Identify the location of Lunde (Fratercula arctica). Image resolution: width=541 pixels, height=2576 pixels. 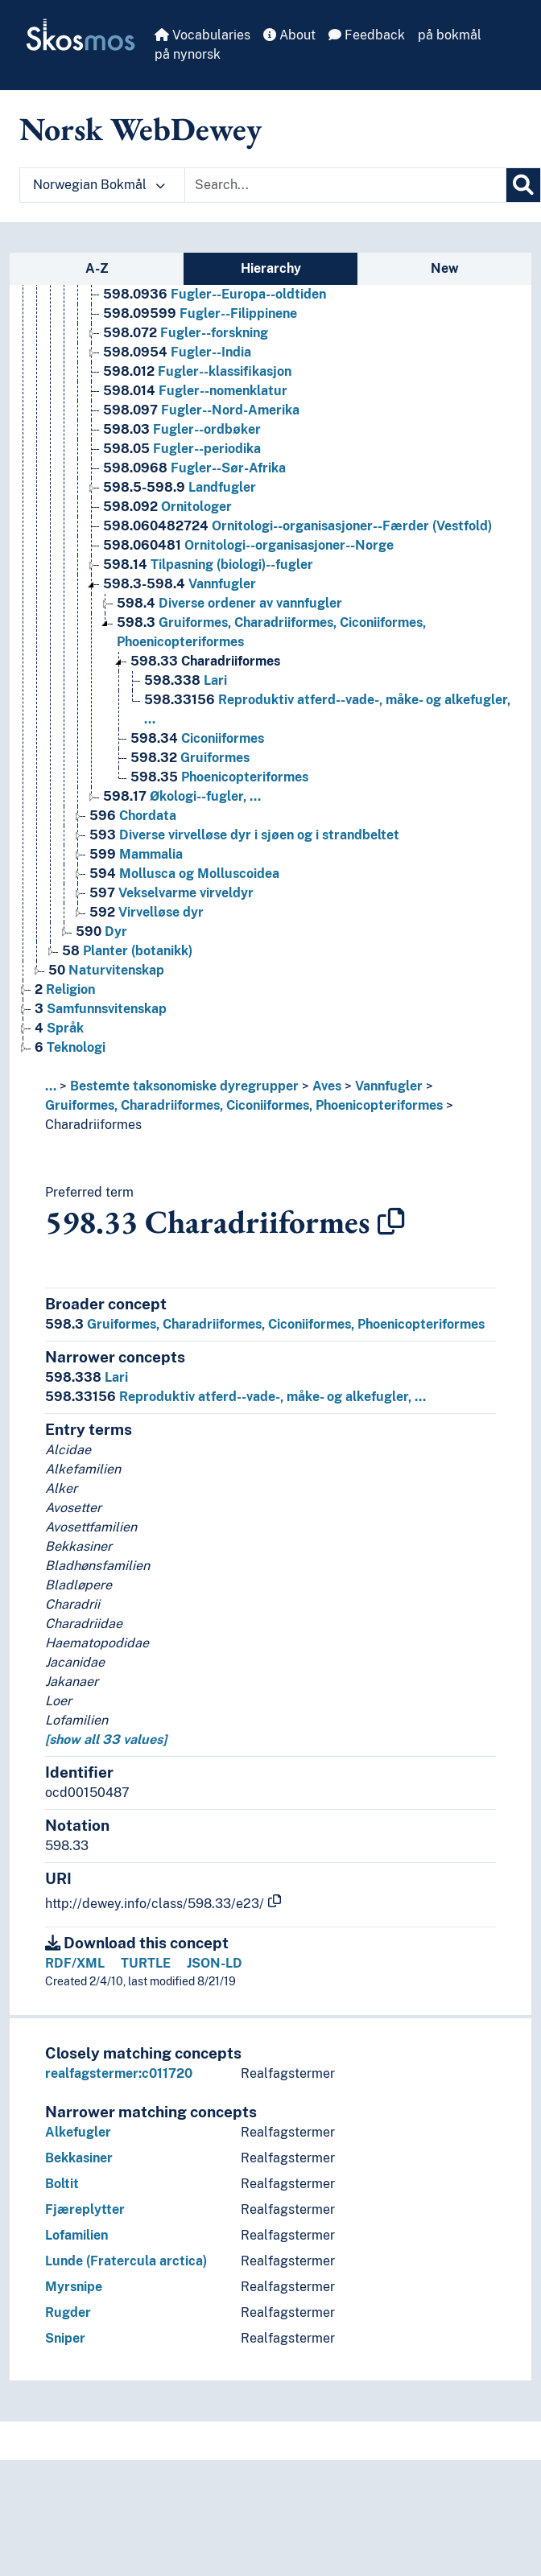
(126, 2261).